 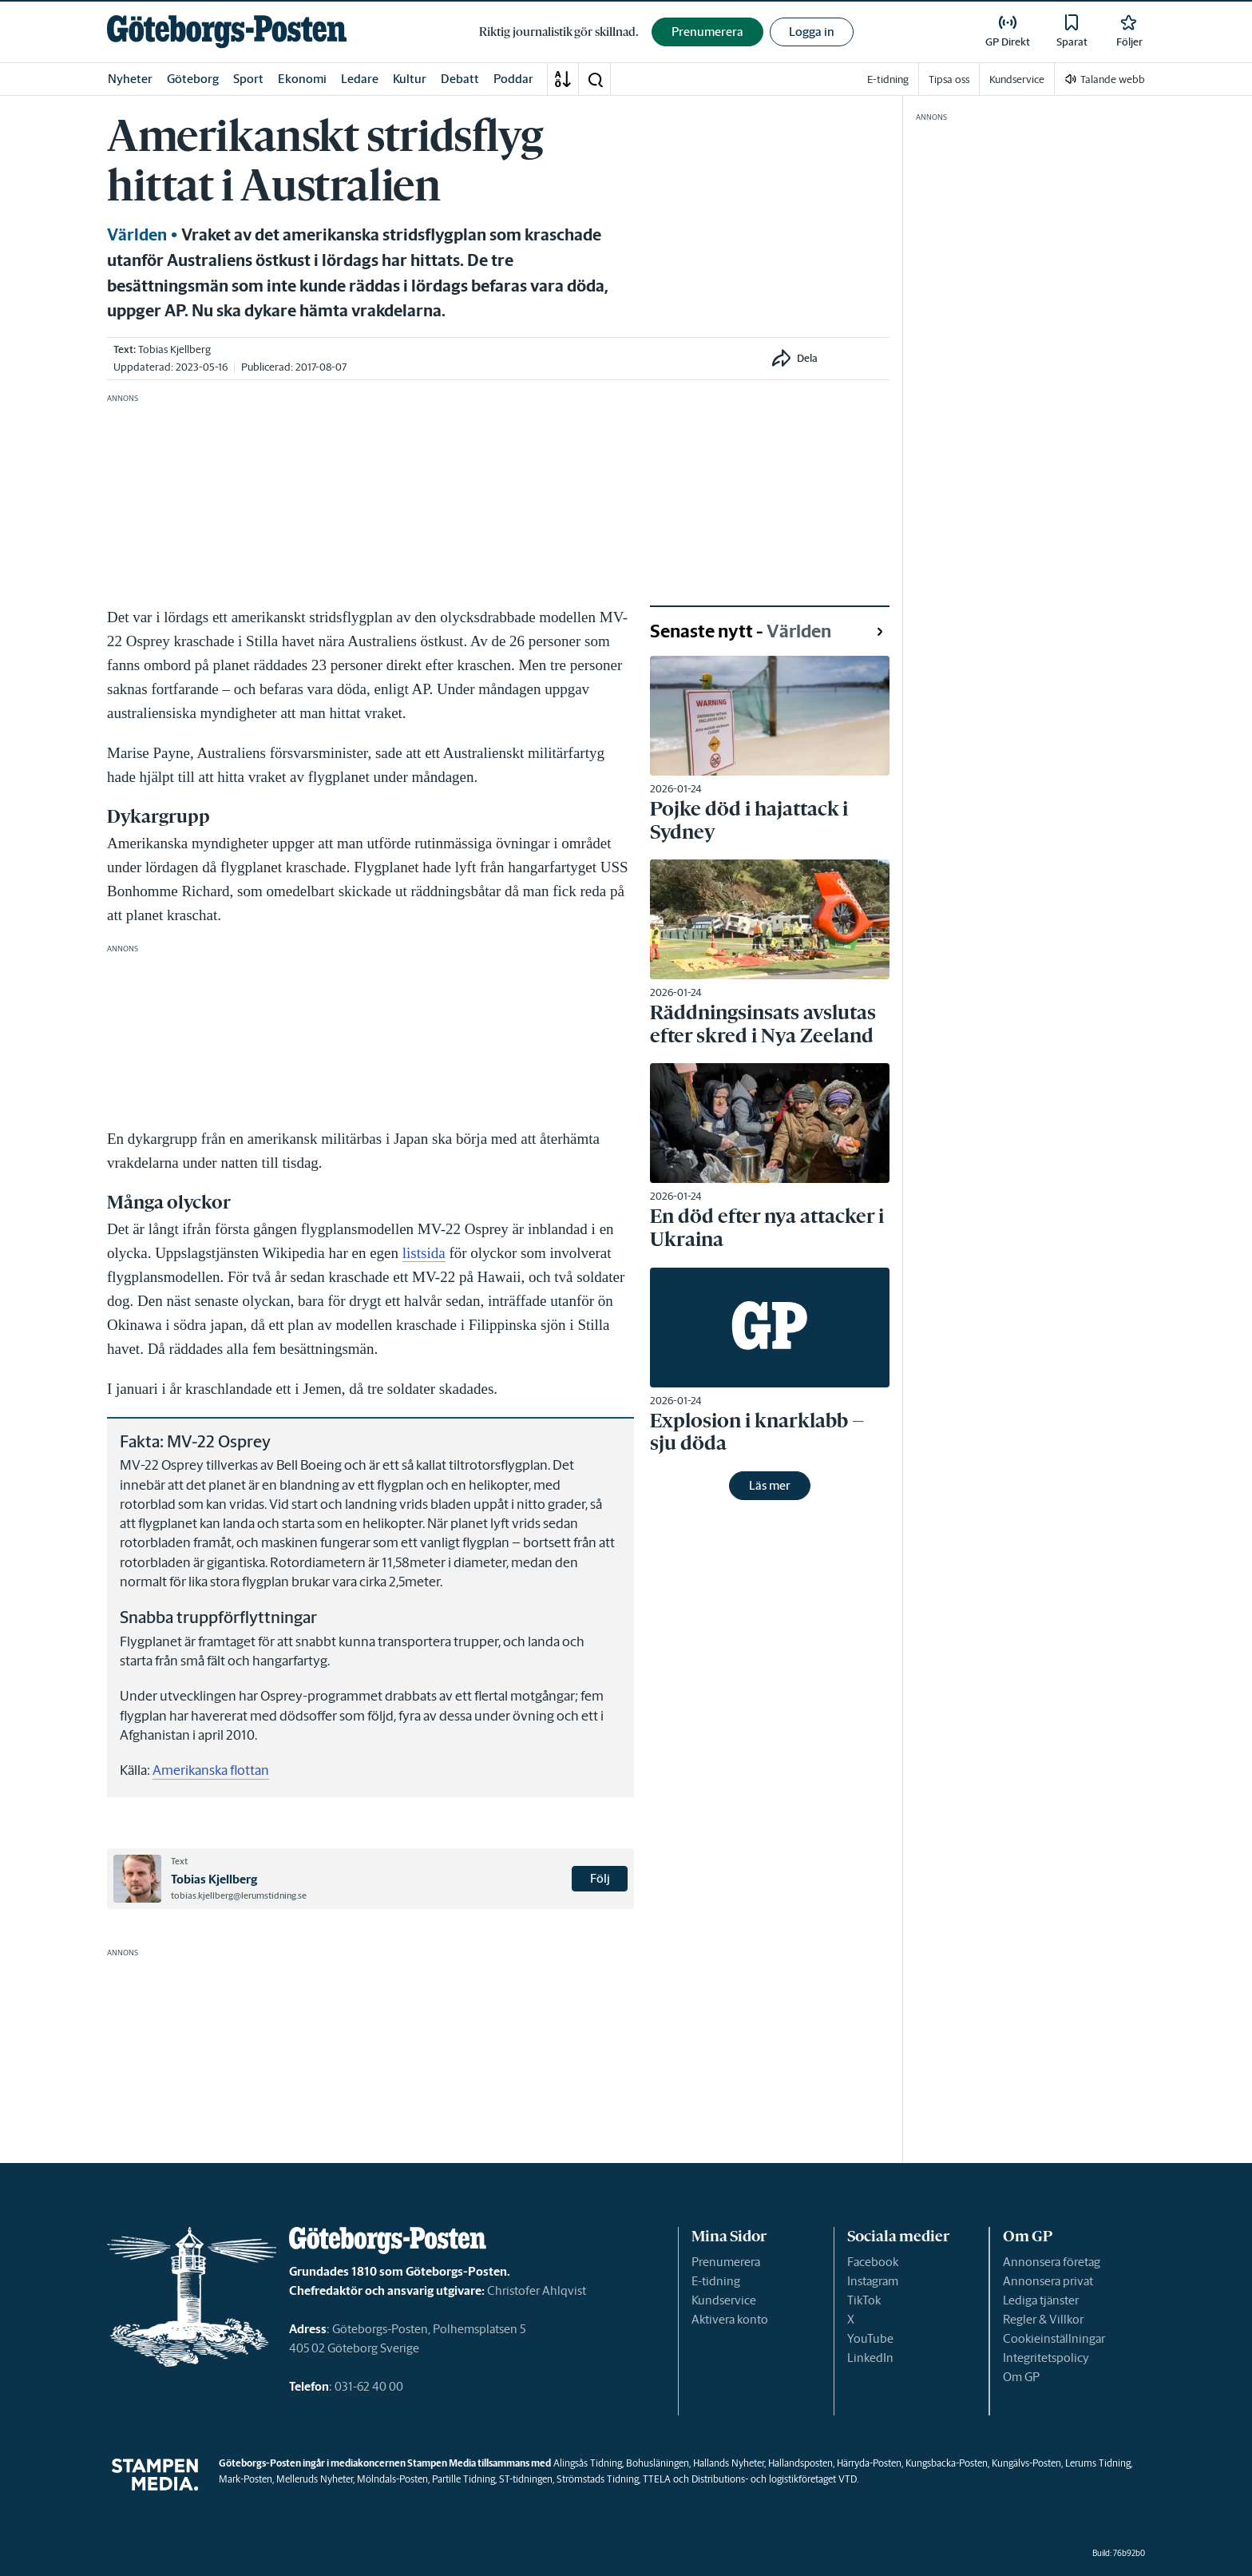 I want to click on TikTok, so click(x=864, y=2300).